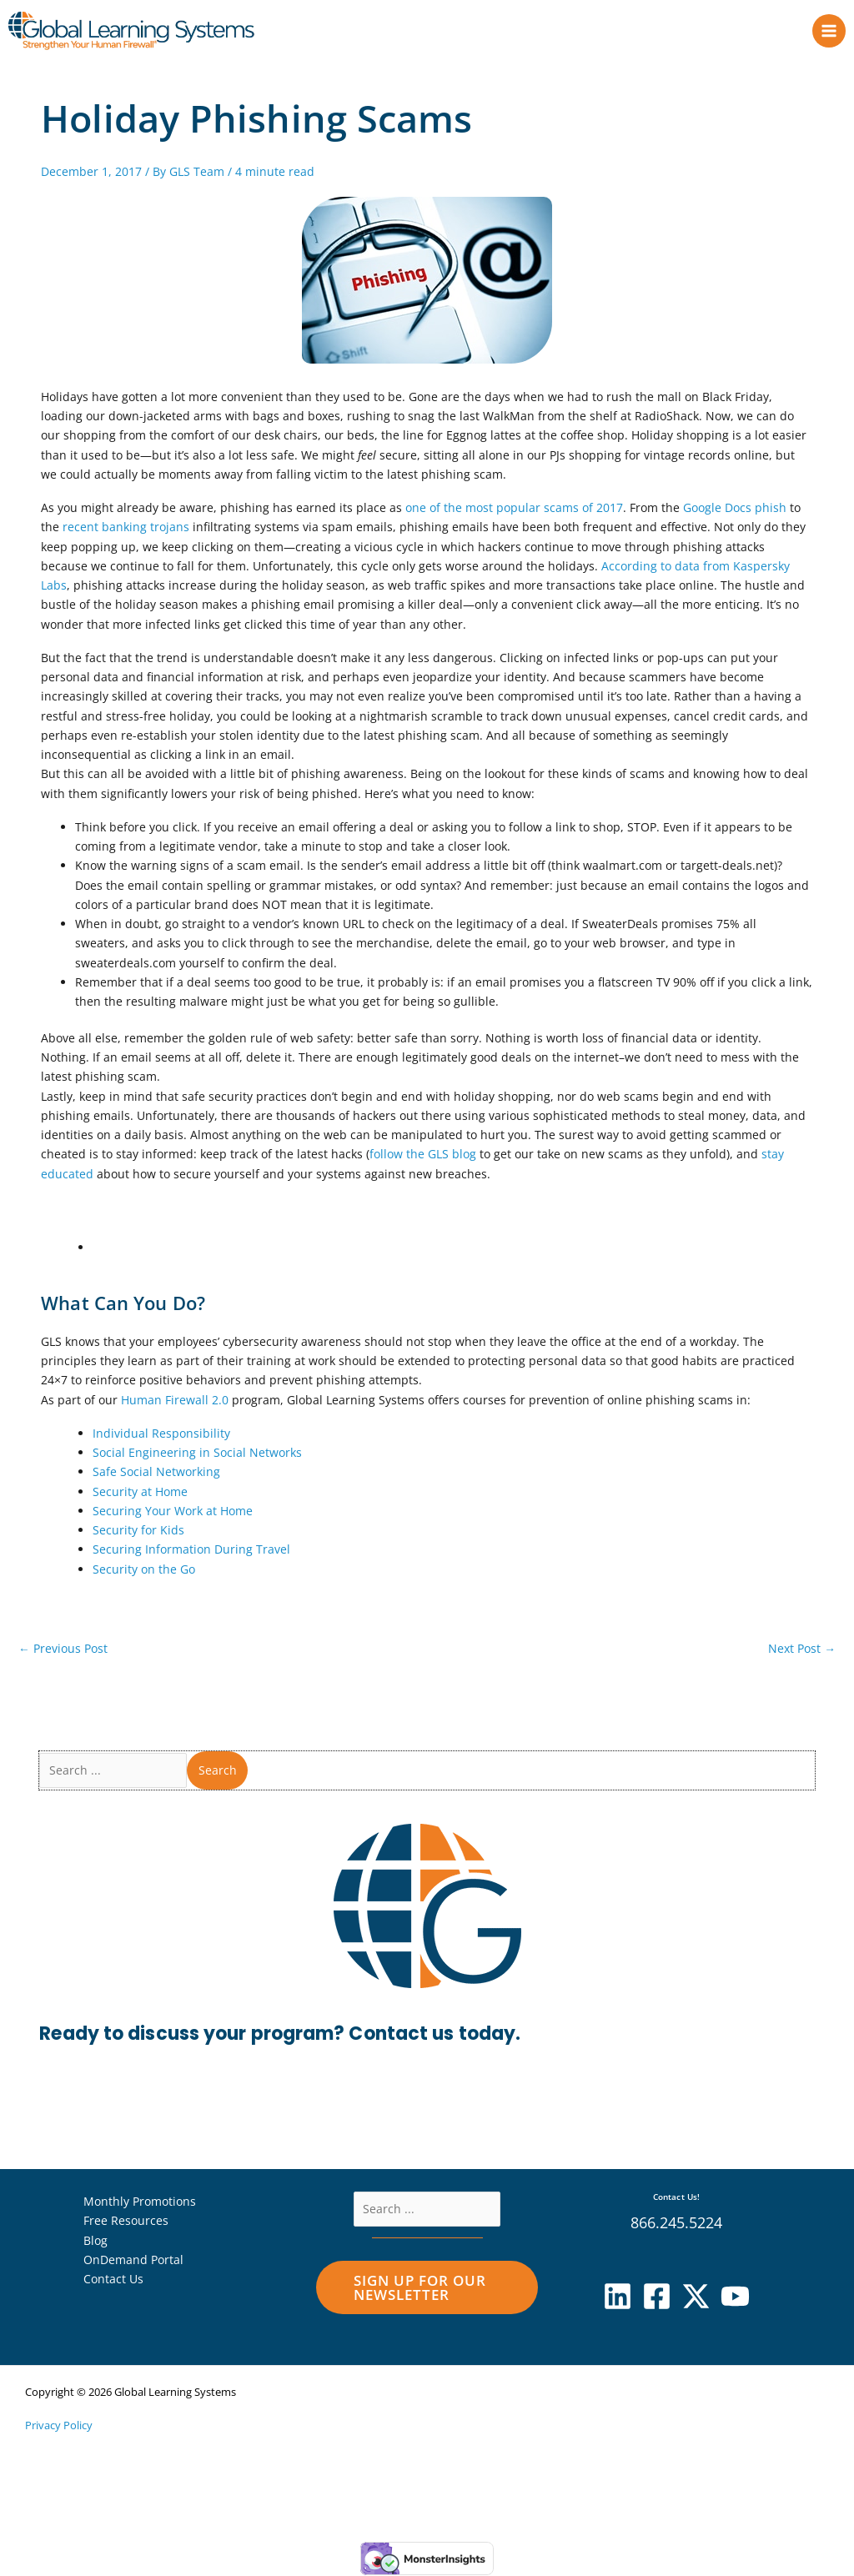 Image resolution: width=854 pixels, height=2576 pixels. Describe the element at coordinates (139, 2203) in the screenshot. I see `Monthly Promotions` at that location.